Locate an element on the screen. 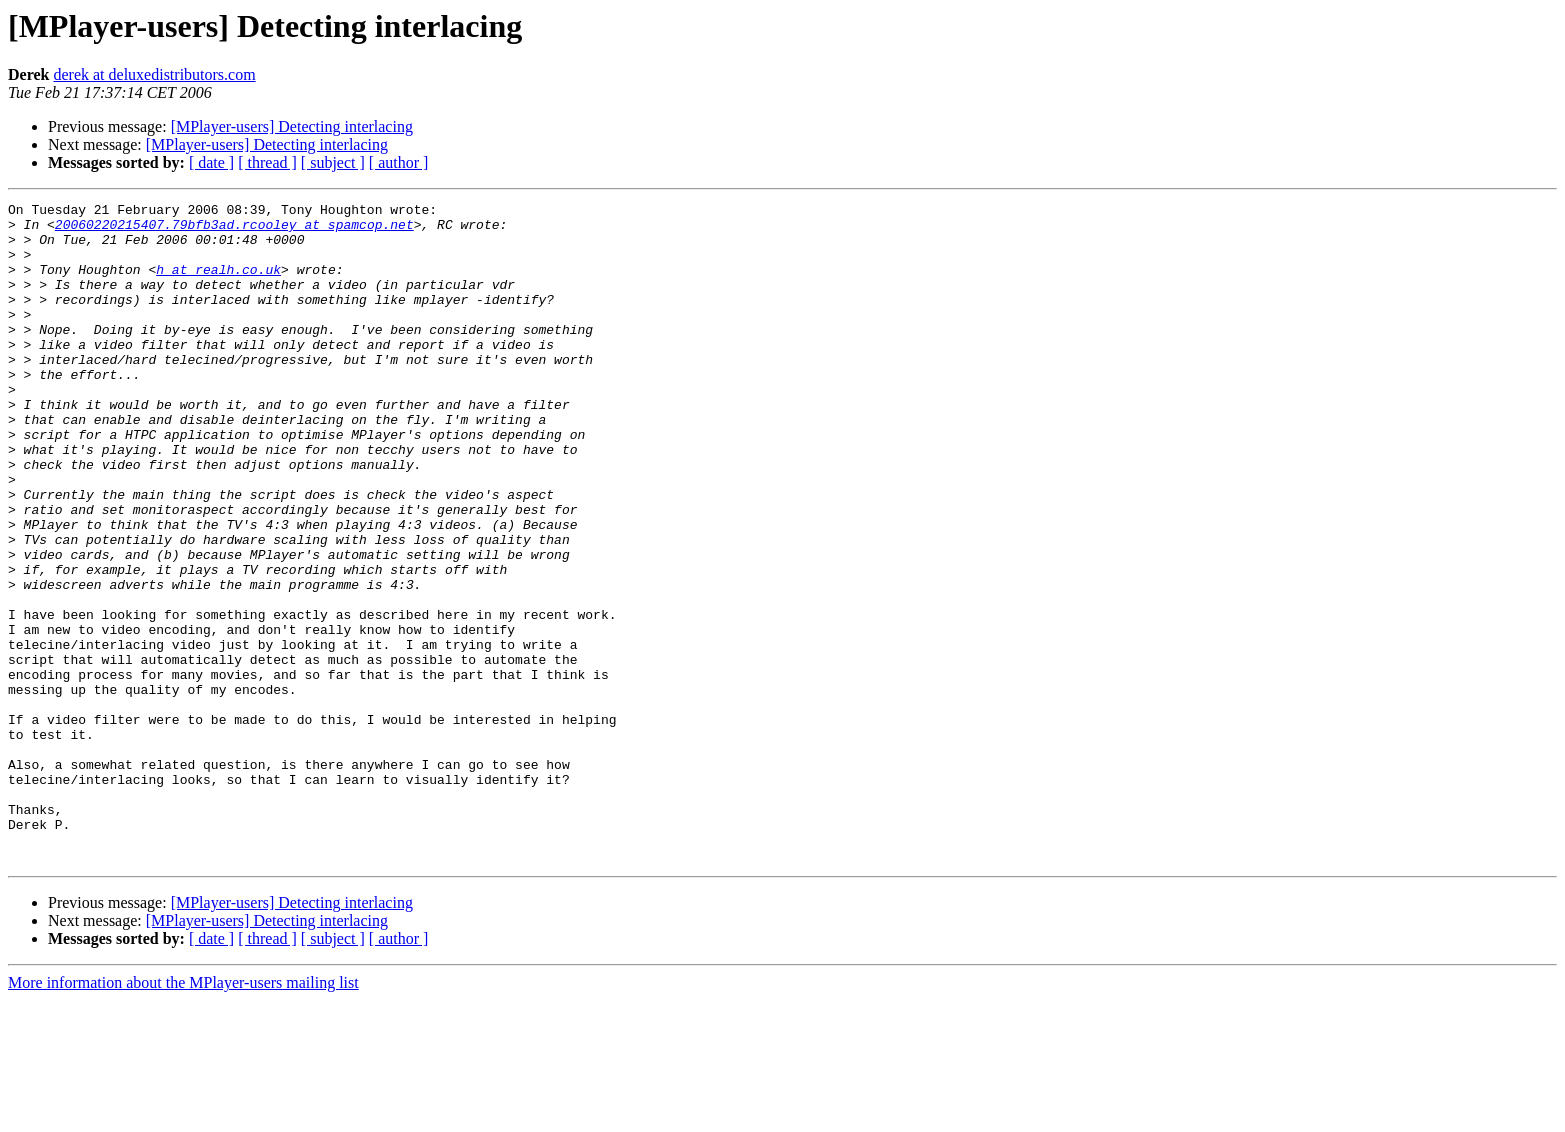  [ author ] is located at coordinates (399, 162).